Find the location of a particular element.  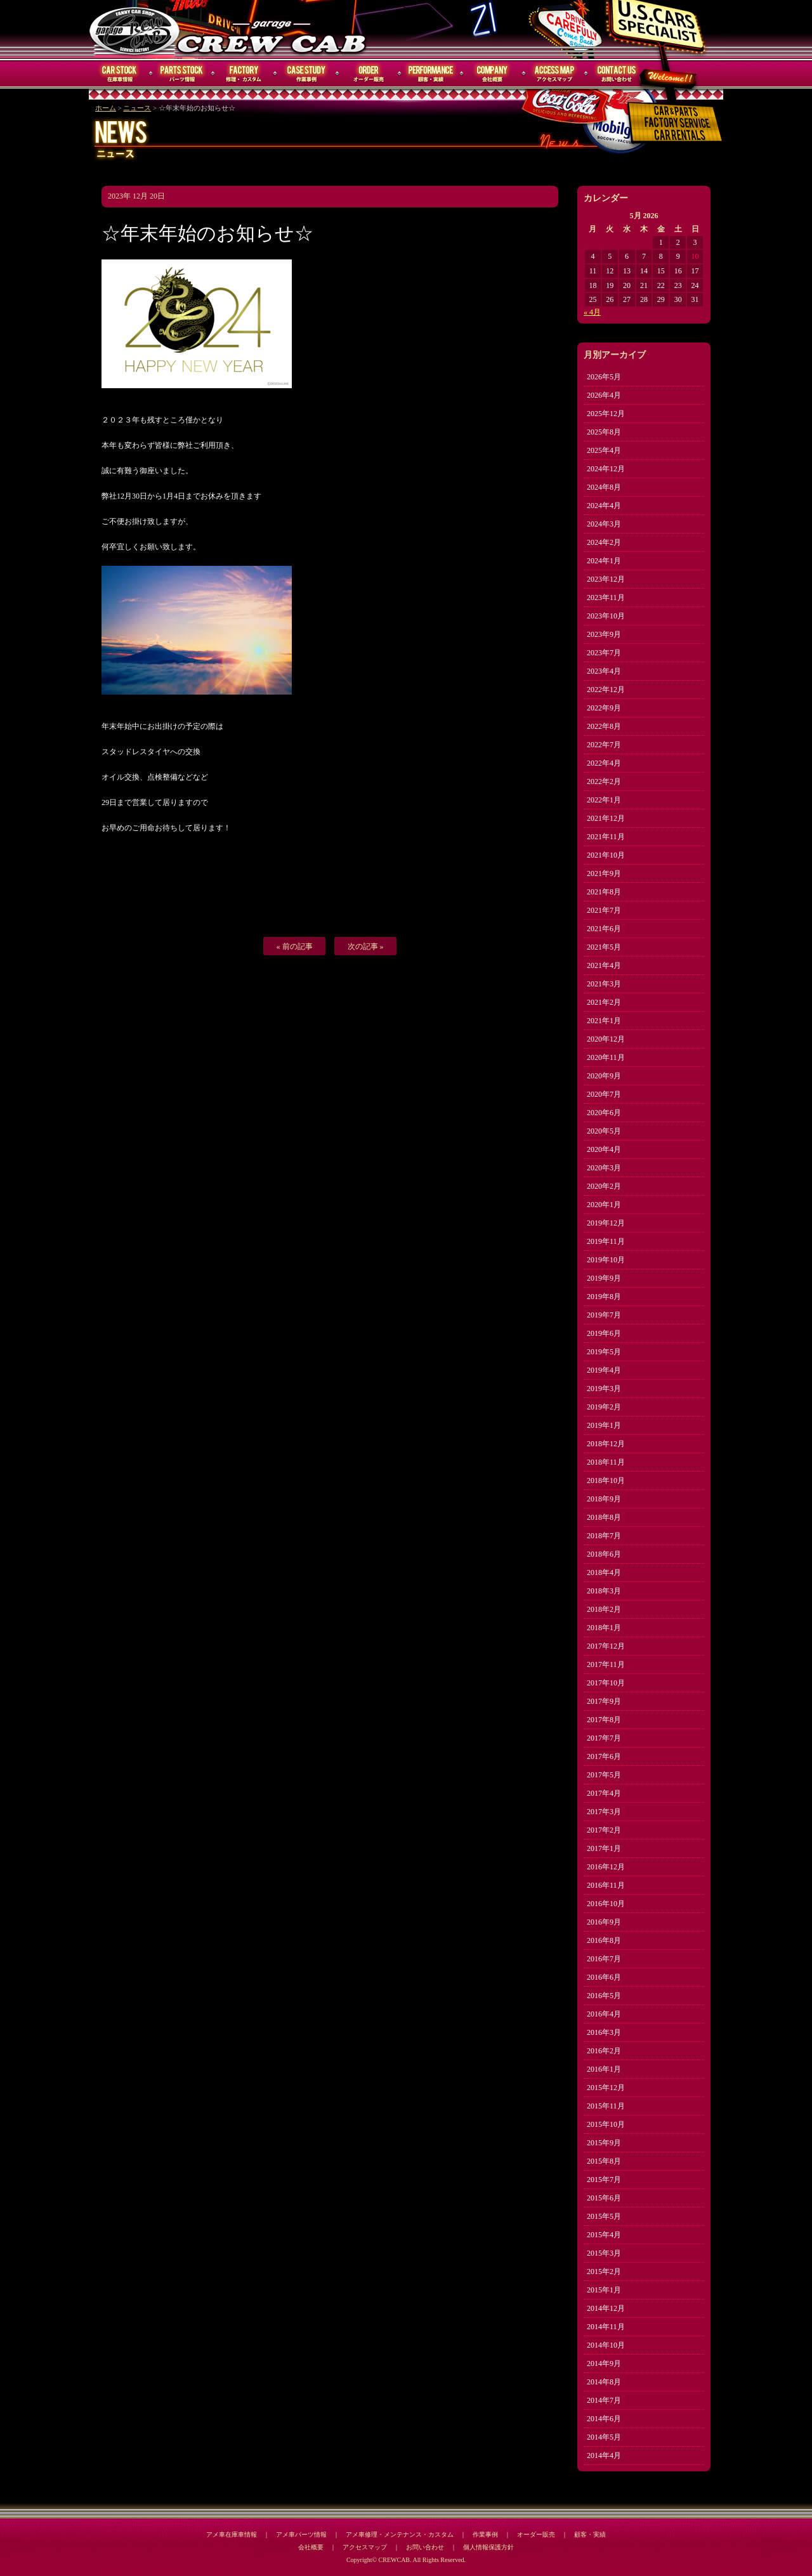

2021年7月 is located at coordinates (604, 910).